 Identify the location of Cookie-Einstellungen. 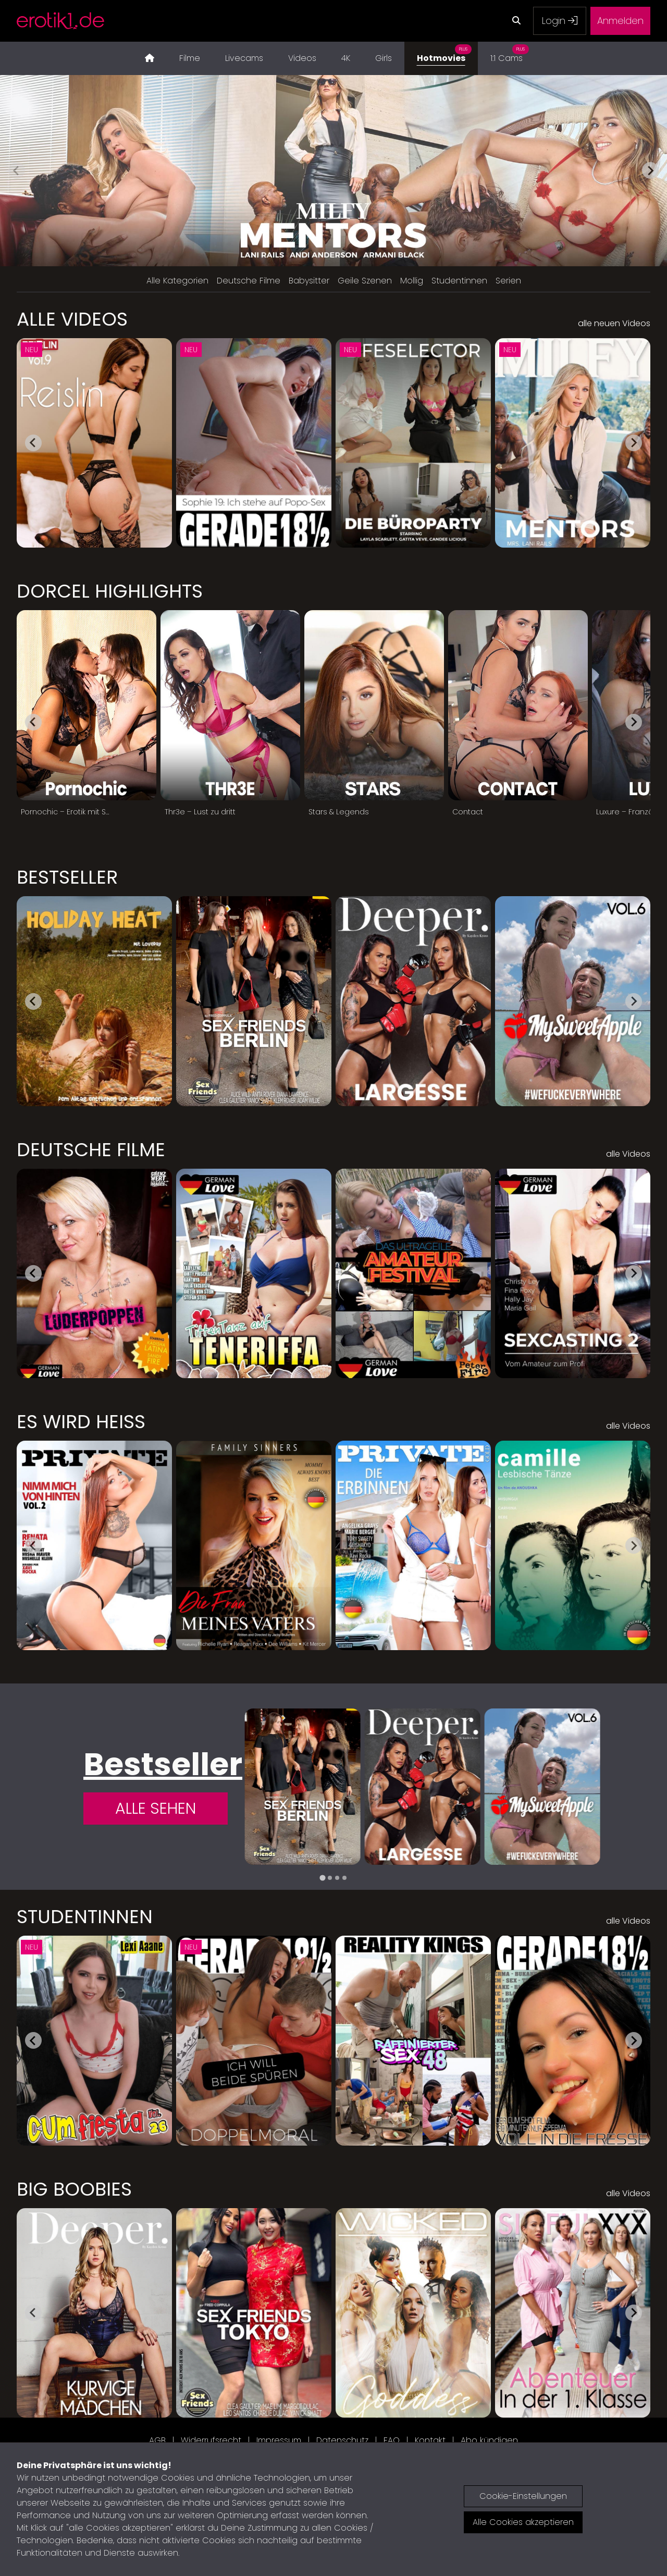
(523, 2496).